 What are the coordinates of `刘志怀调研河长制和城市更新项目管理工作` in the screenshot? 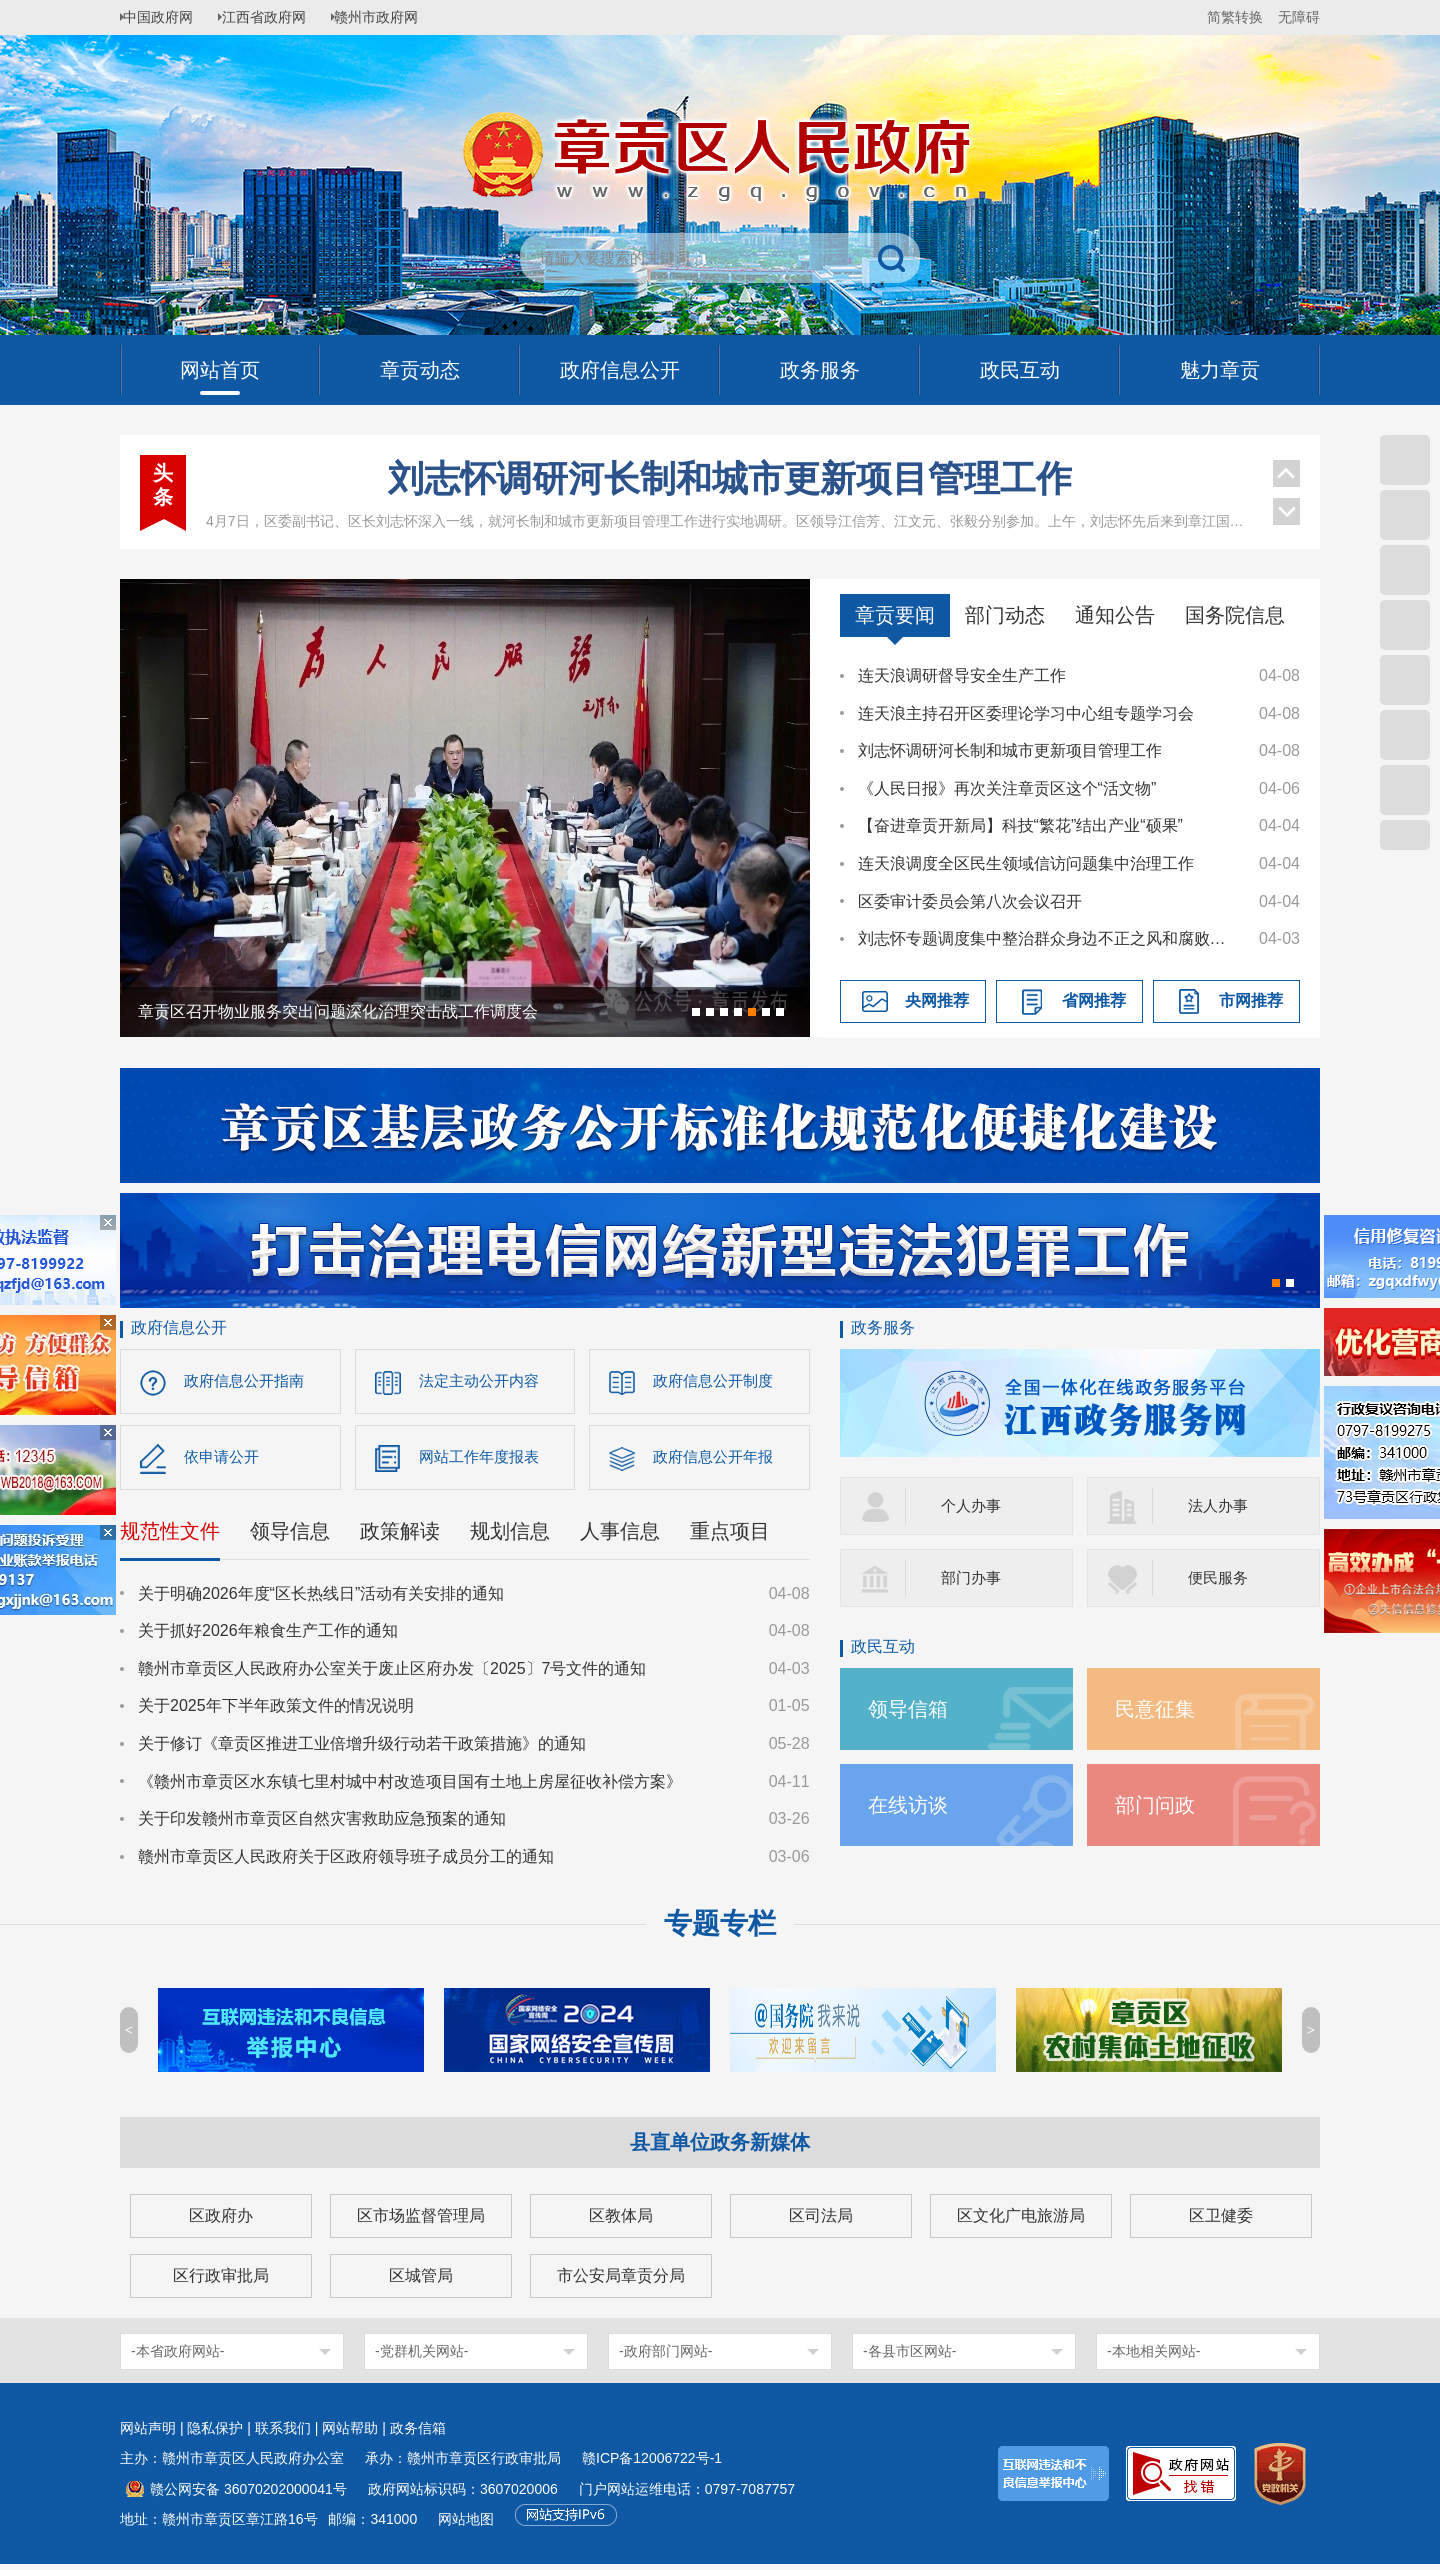 It's located at (730, 478).